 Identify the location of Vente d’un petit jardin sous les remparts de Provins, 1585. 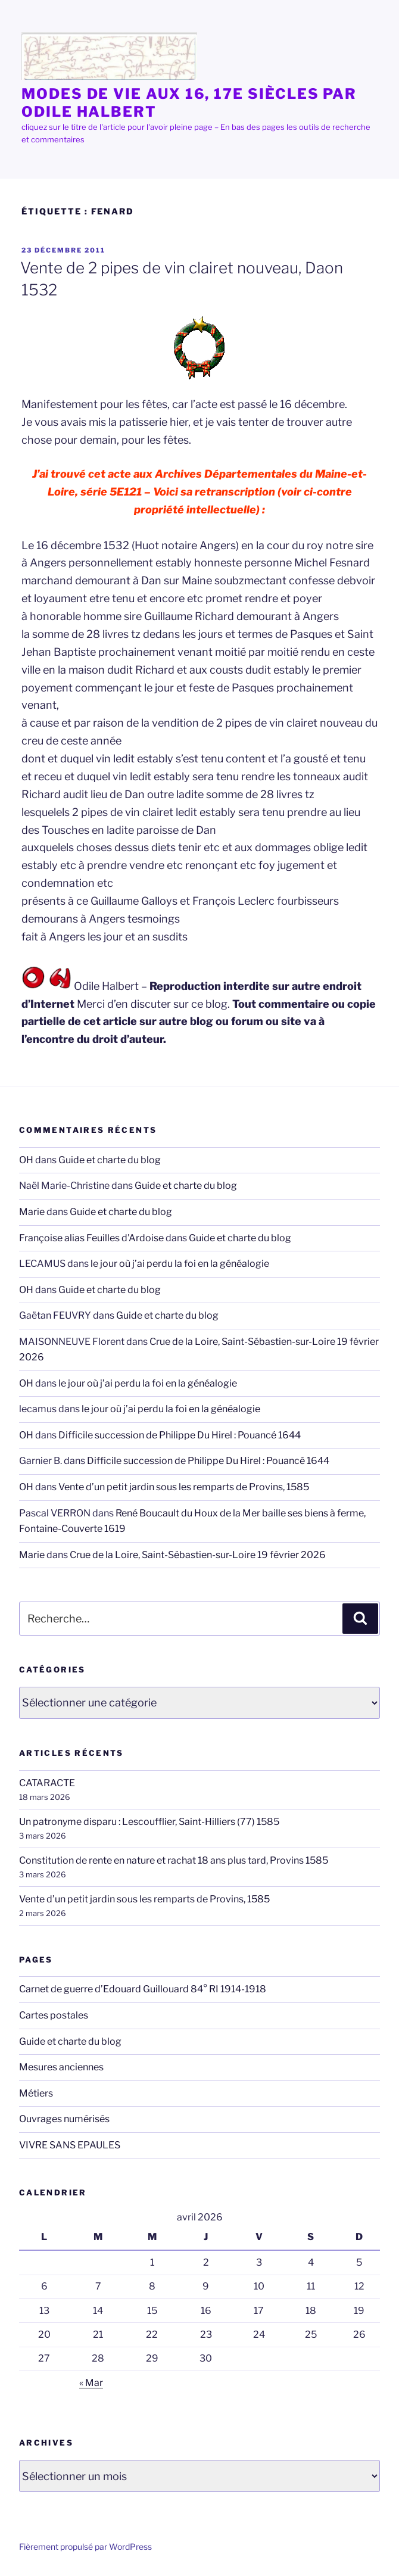
(183, 1487).